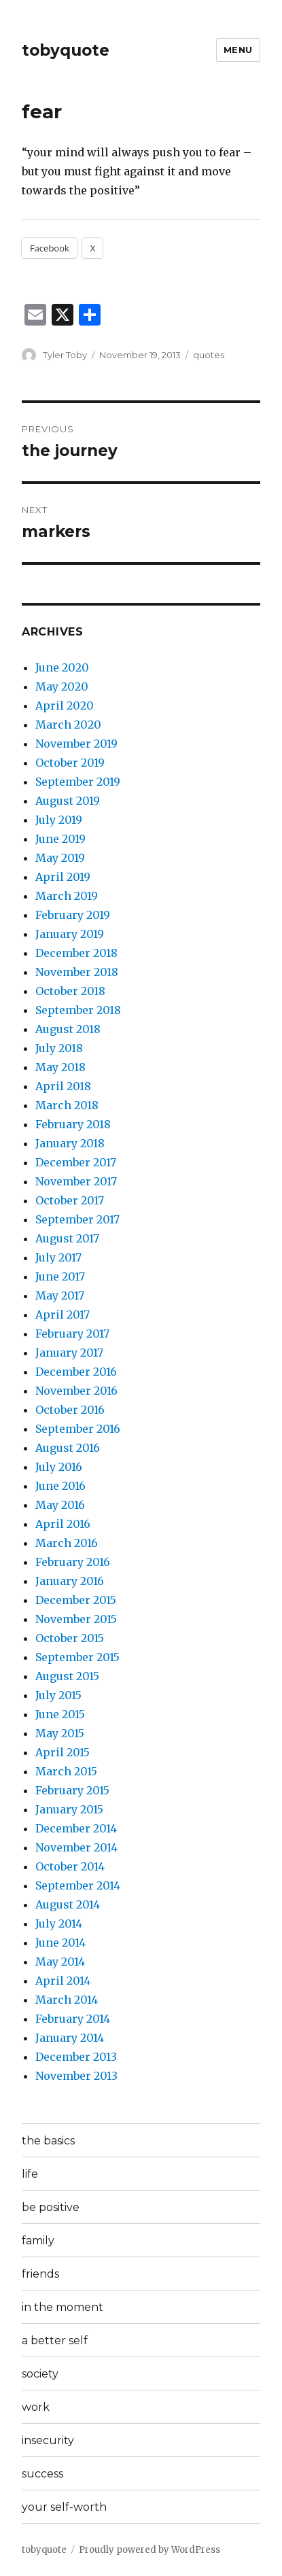 The width and height of the screenshot is (282, 2576). Describe the element at coordinates (238, 49) in the screenshot. I see `Menu` at that location.